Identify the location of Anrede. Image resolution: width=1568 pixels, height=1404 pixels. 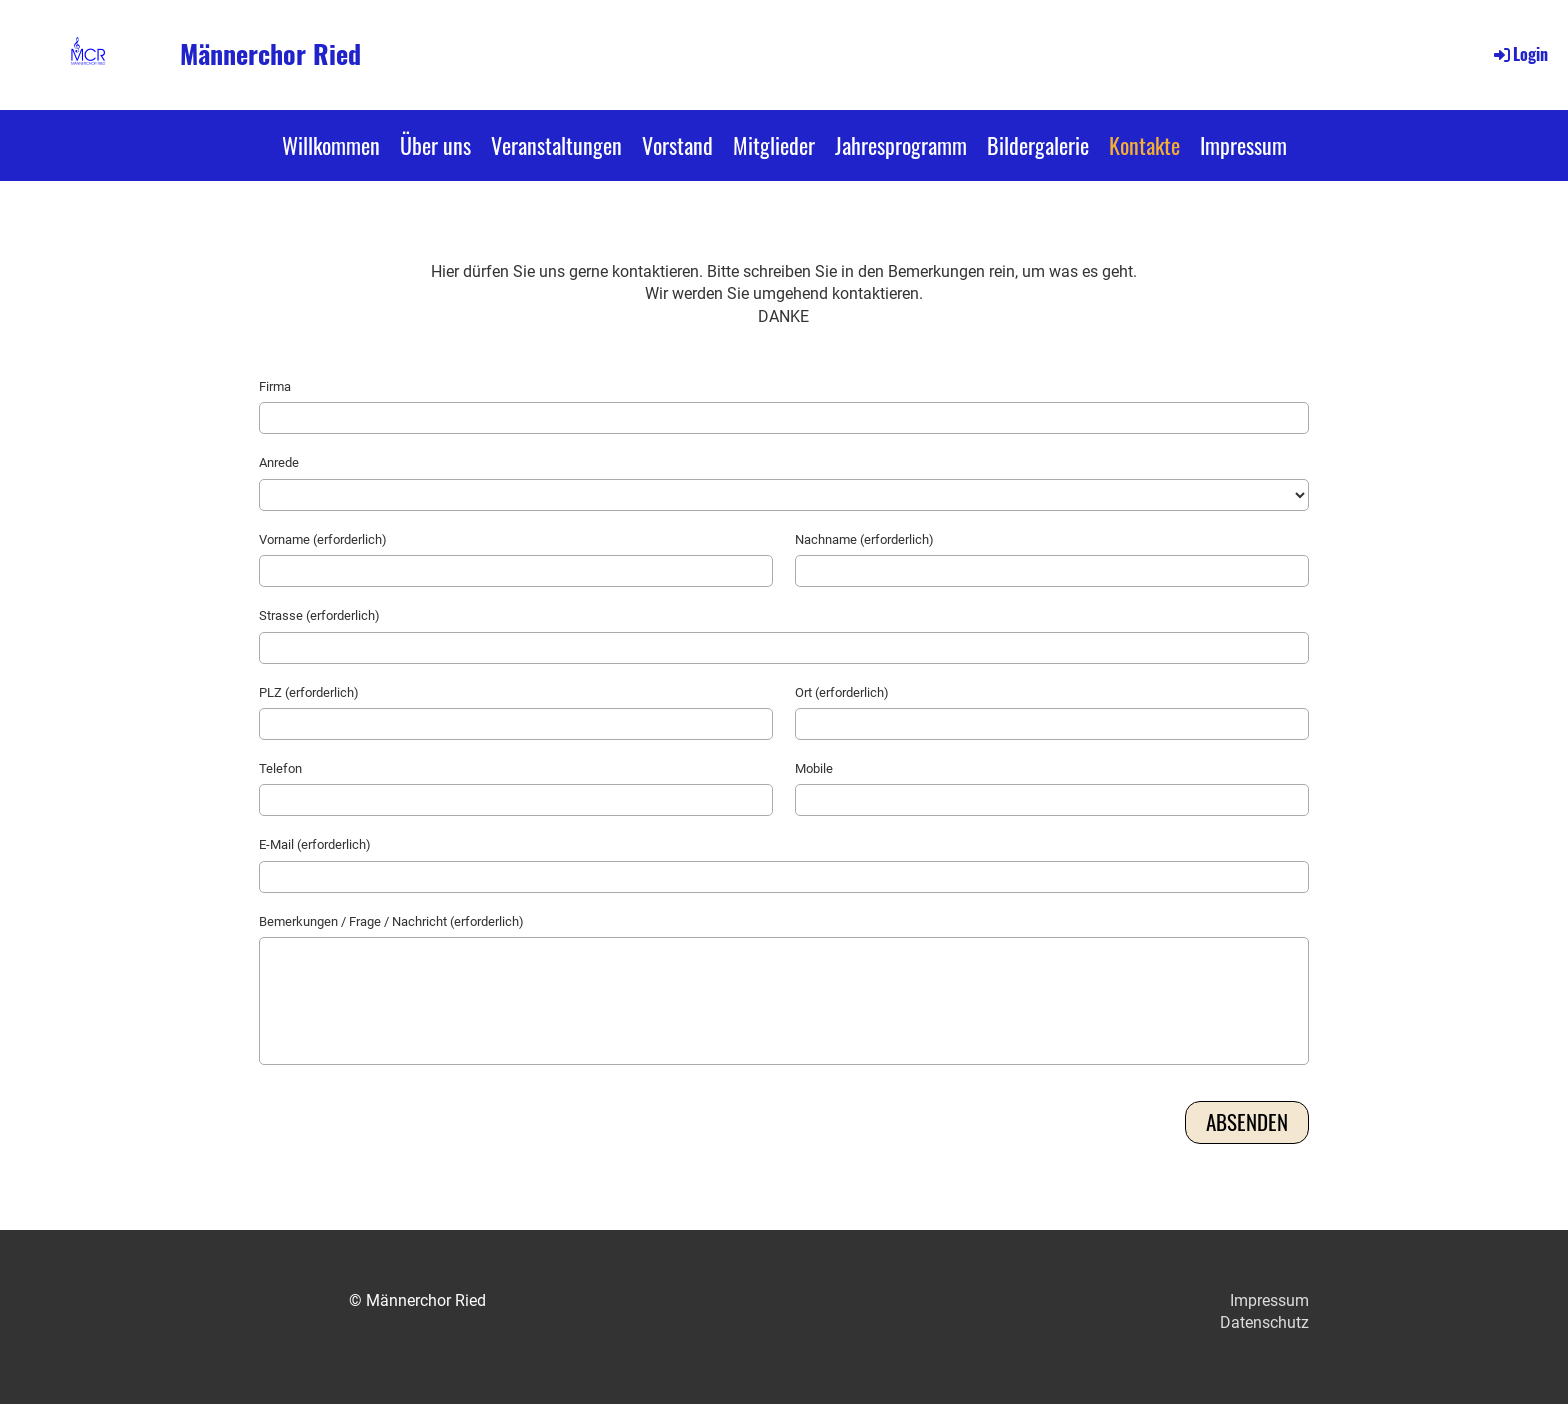
(279, 462).